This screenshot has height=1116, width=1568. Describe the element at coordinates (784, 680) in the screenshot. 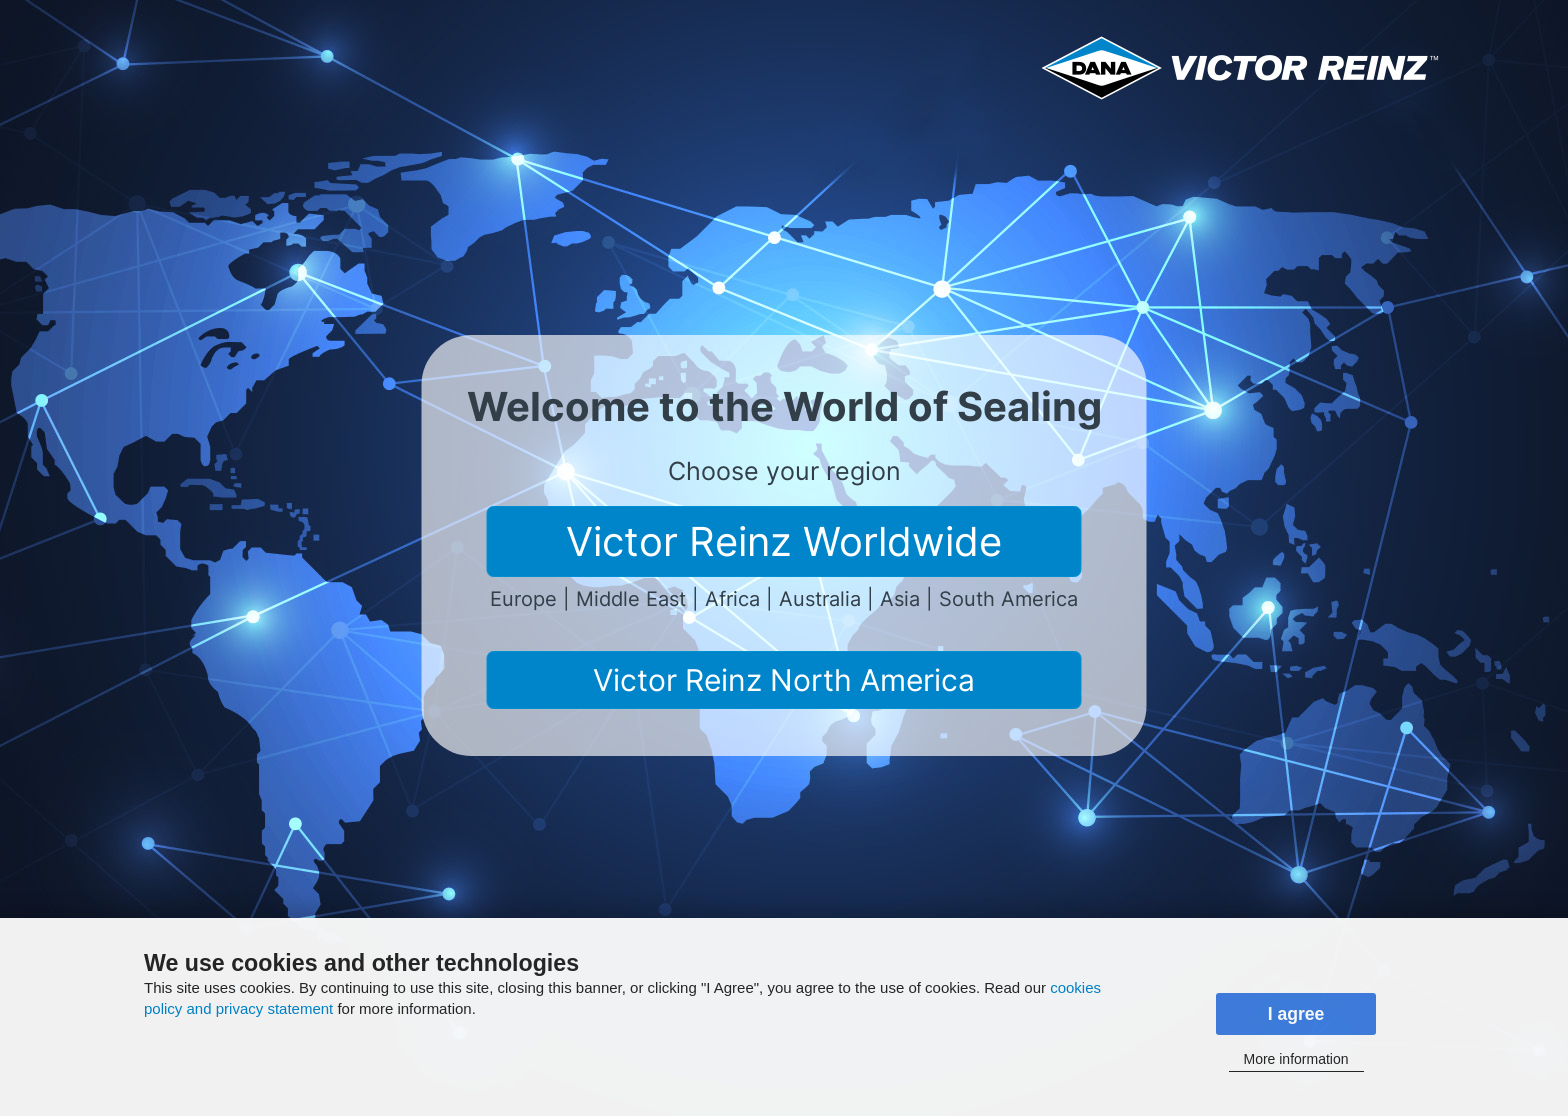

I see `Victor Reinz North America` at that location.